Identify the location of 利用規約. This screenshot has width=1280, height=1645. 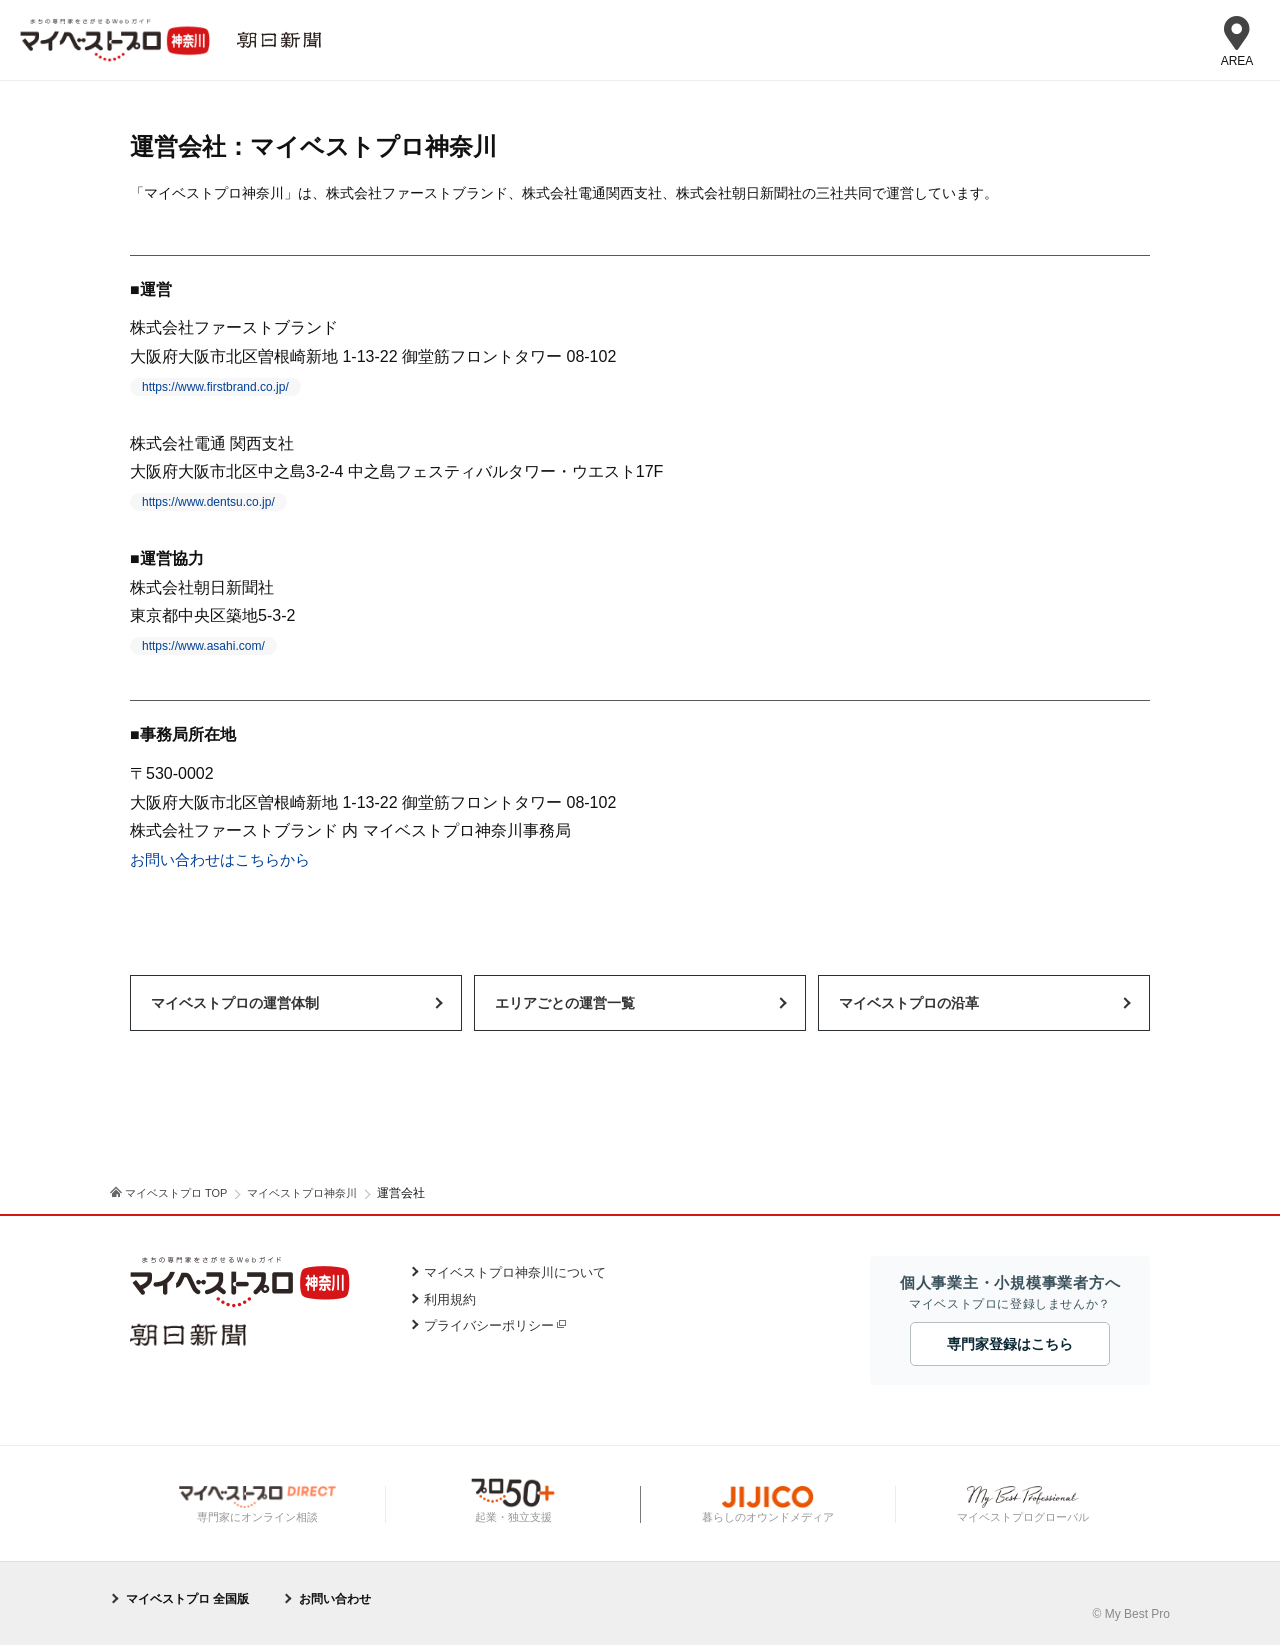
(450, 1299).